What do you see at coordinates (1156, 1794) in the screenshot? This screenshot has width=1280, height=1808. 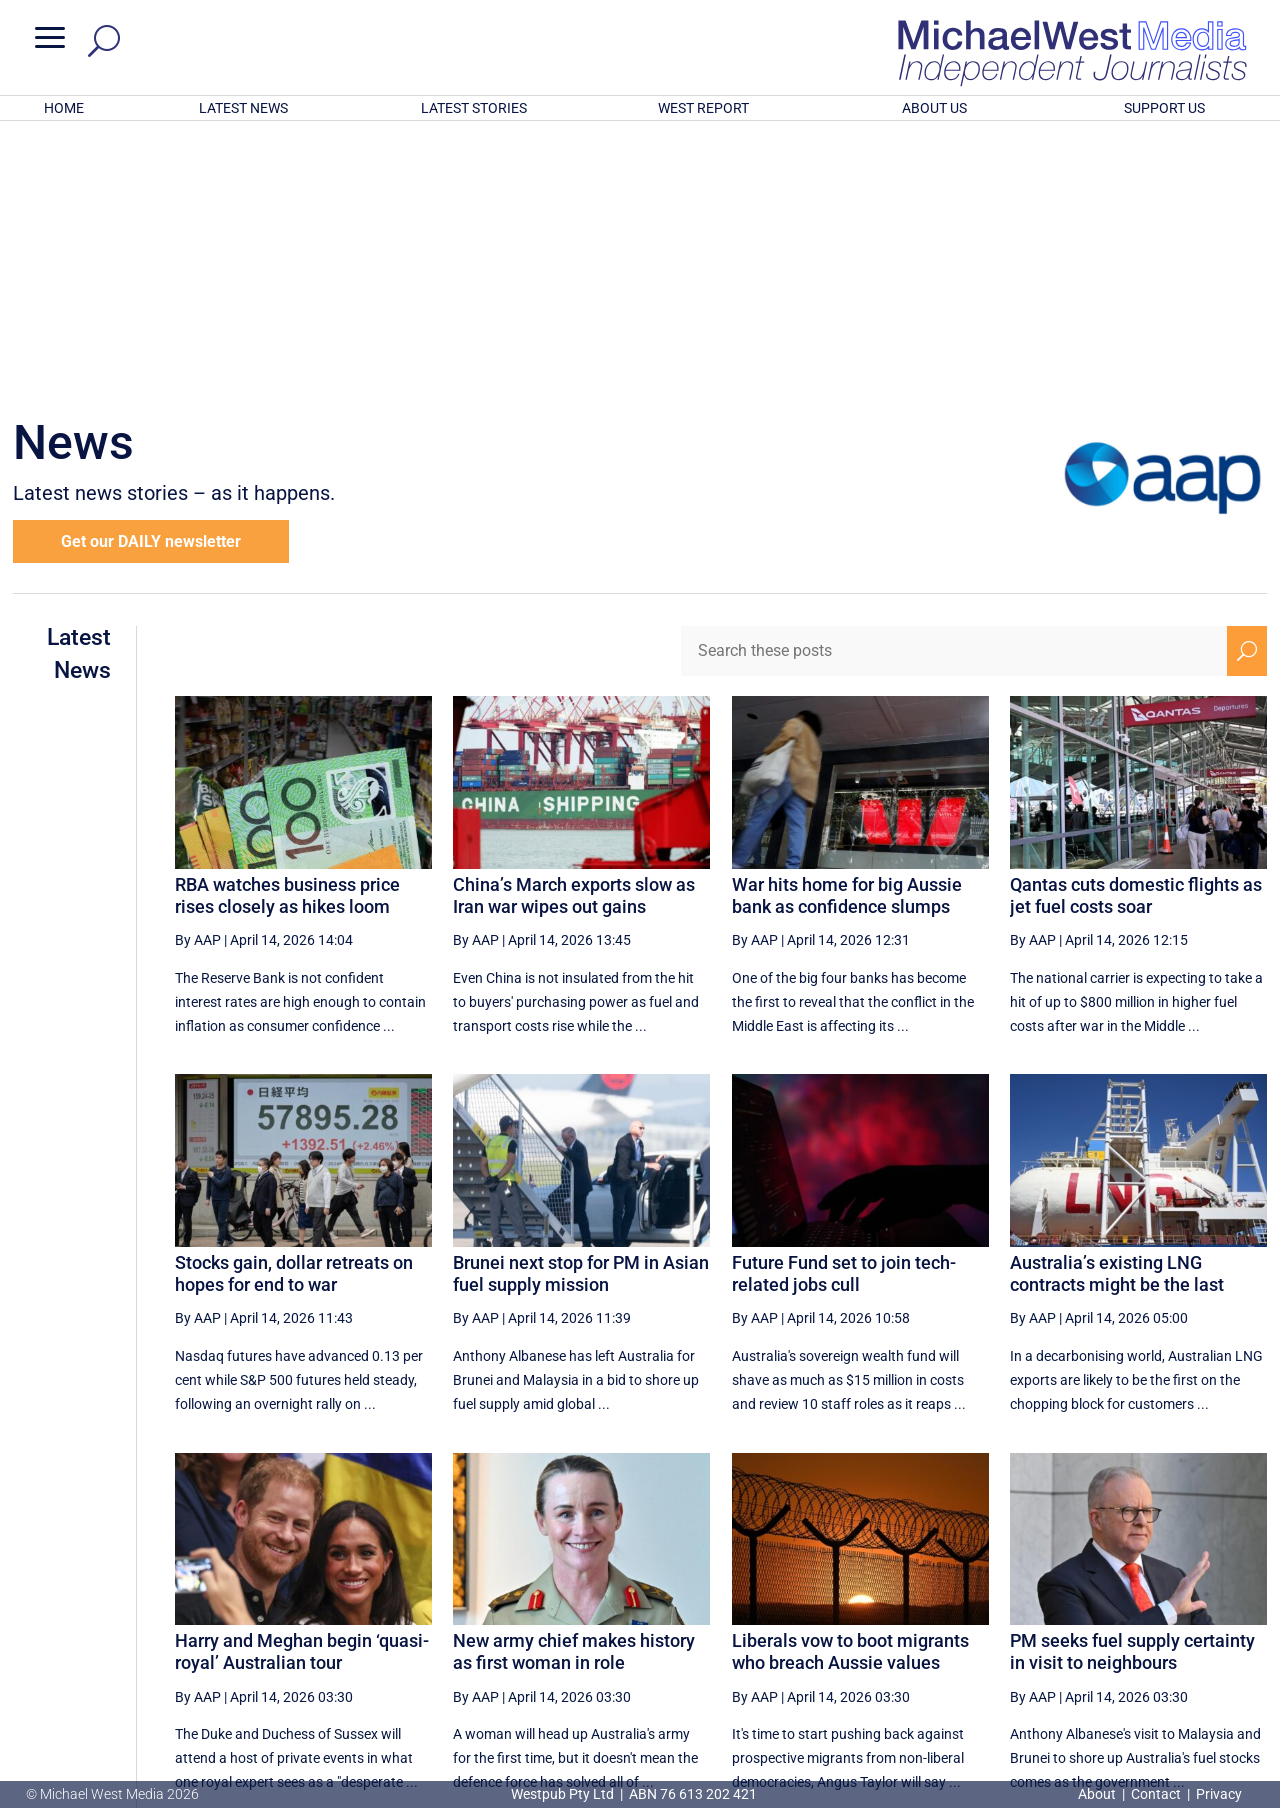 I see `Contact` at bounding box center [1156, 1794].